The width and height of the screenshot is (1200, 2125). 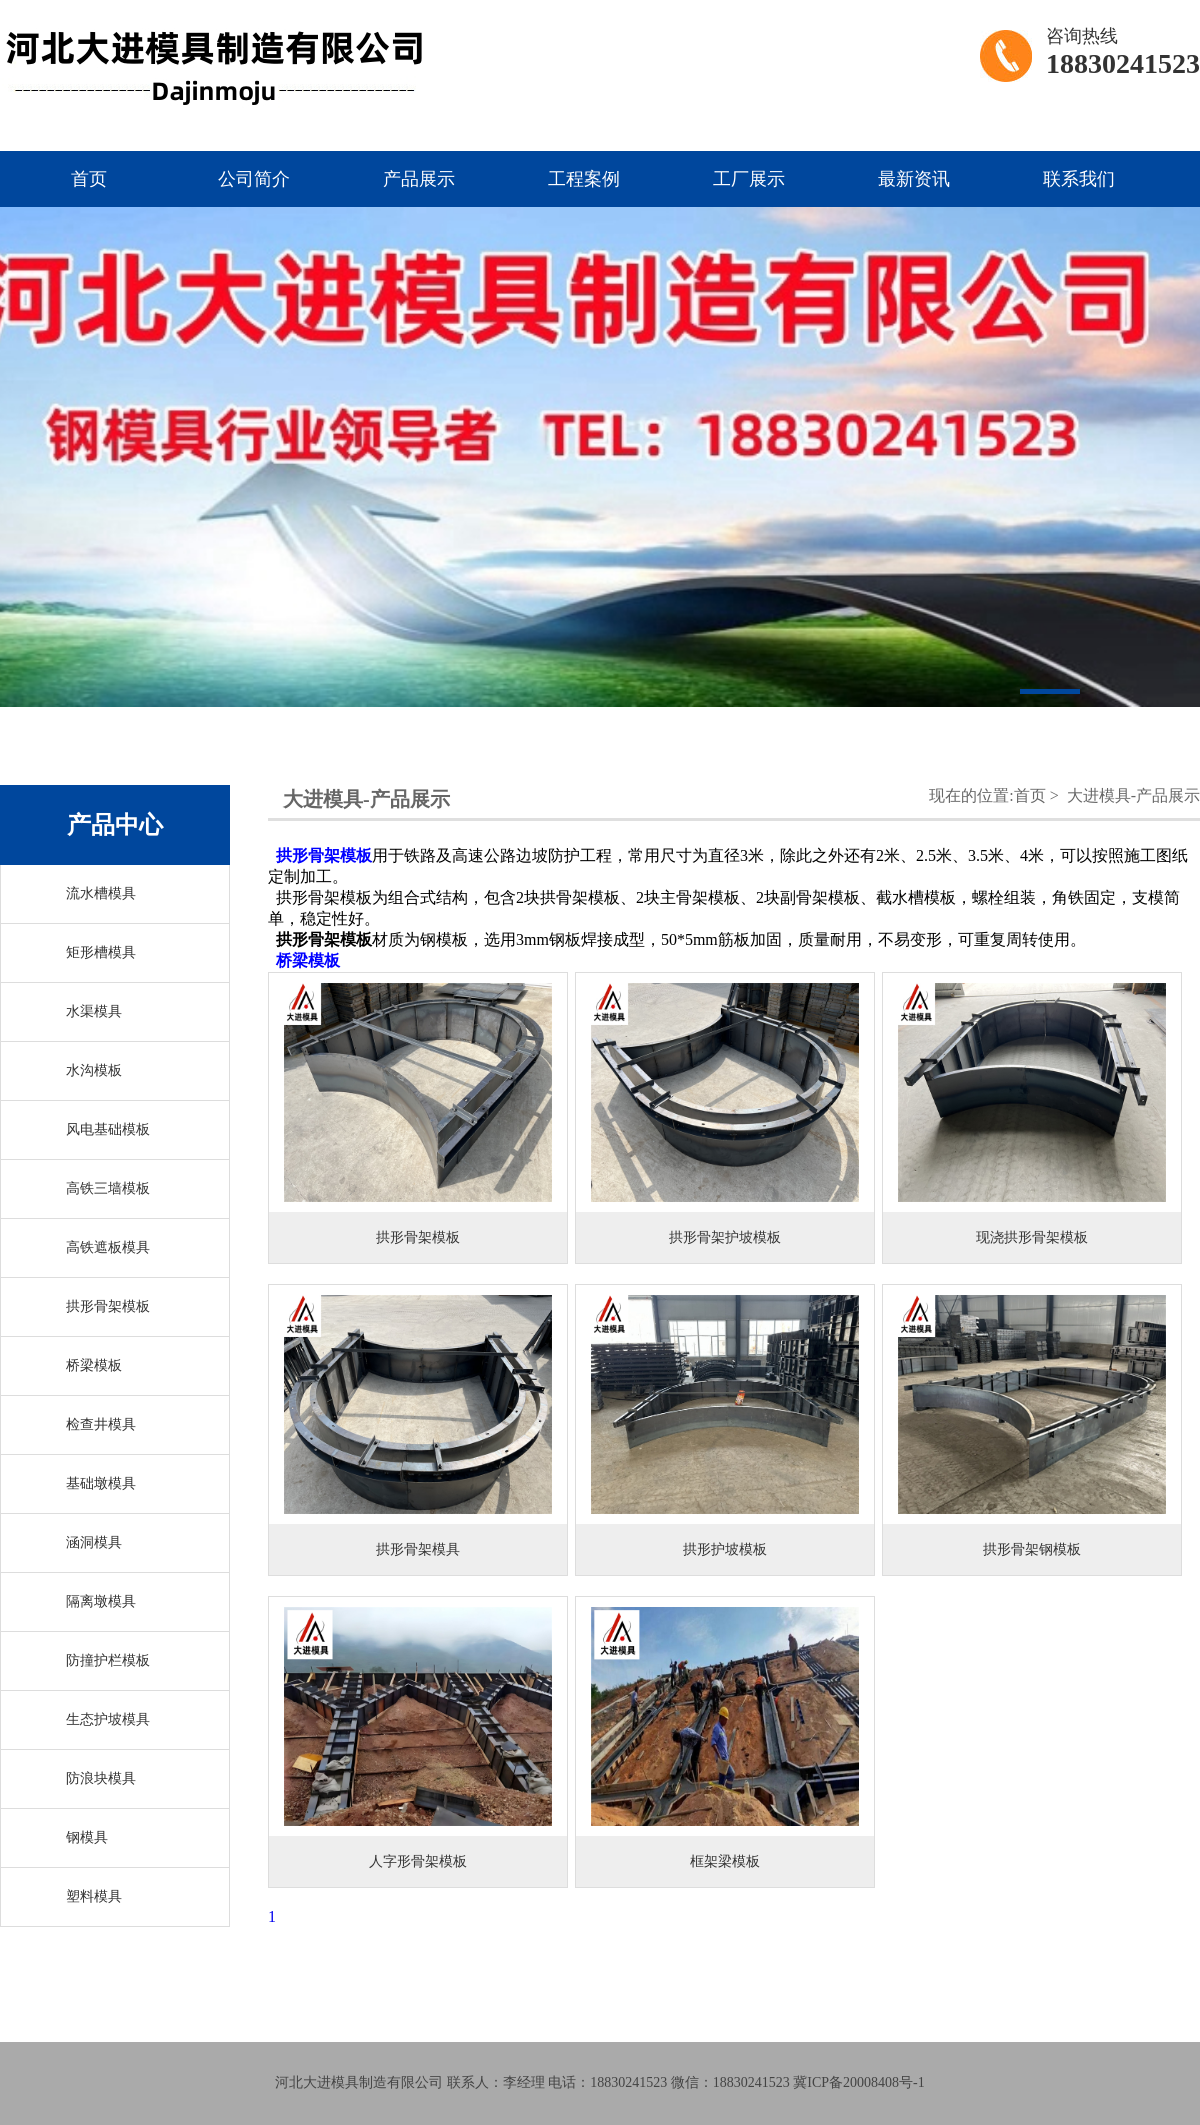 I want to click on 水渠模具, so click(x=94, y=1011).